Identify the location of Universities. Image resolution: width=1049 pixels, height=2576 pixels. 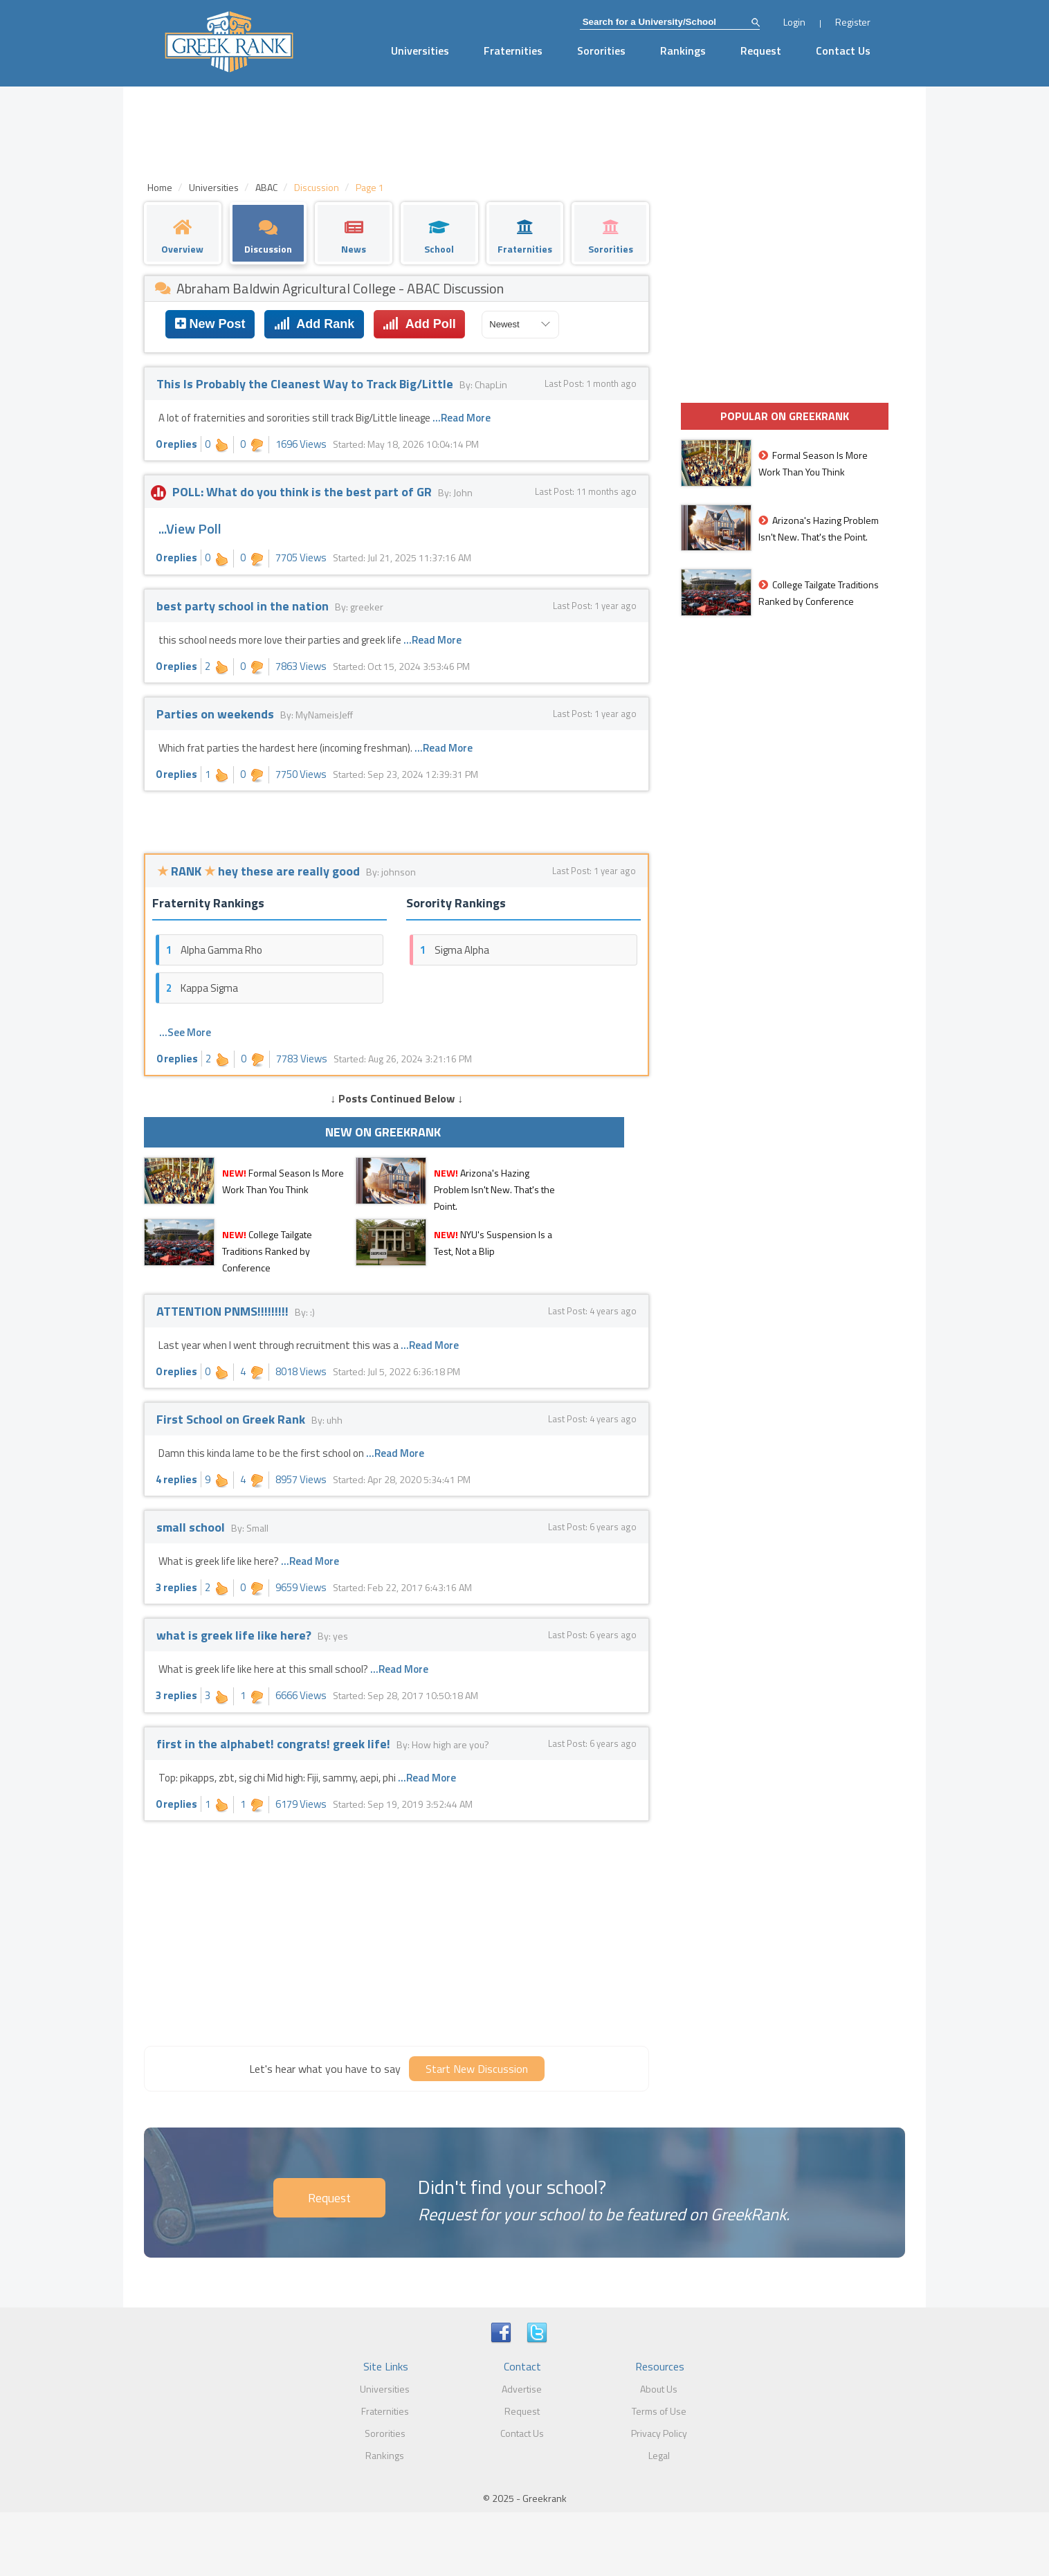
(420, 50).